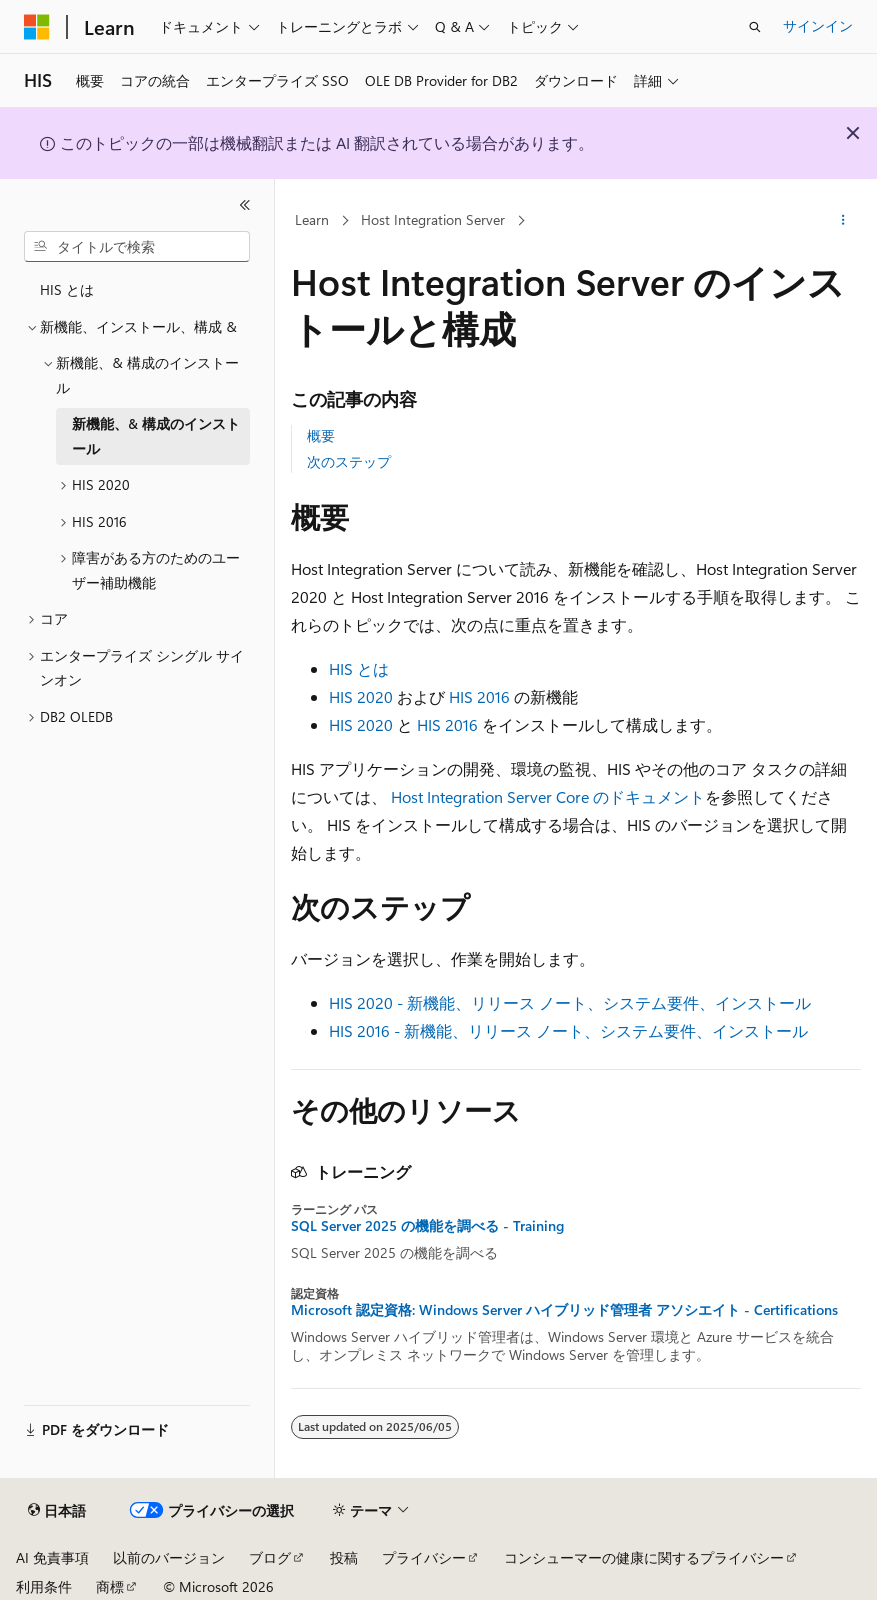  I want to click on 新機能、& 構成のインストール [treeitem], so click(156, 436).